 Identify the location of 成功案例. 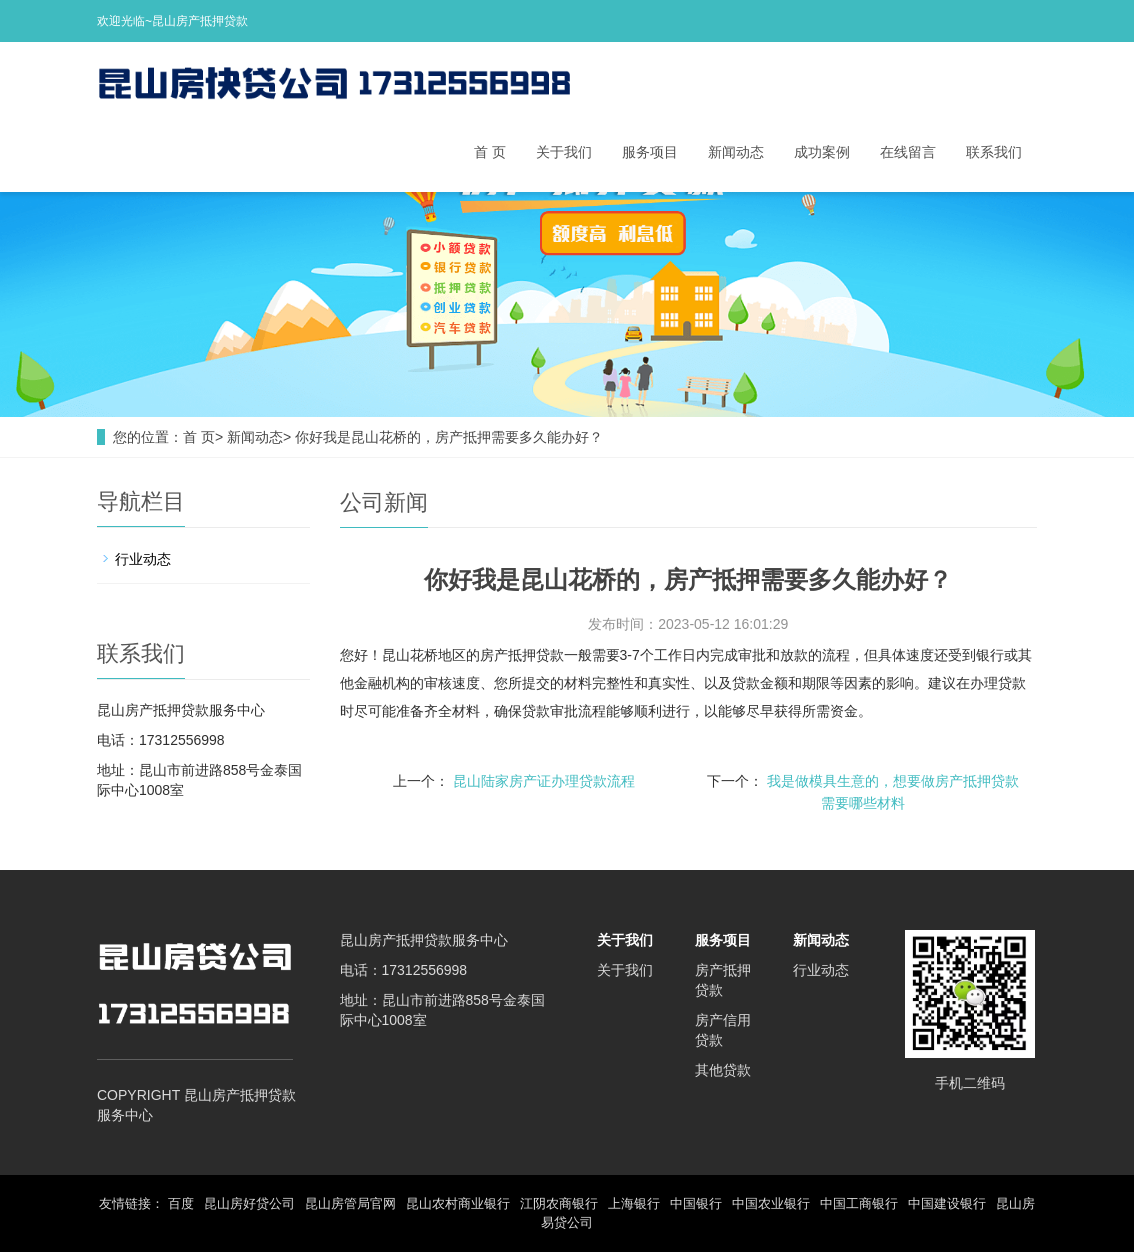
(822, 152).